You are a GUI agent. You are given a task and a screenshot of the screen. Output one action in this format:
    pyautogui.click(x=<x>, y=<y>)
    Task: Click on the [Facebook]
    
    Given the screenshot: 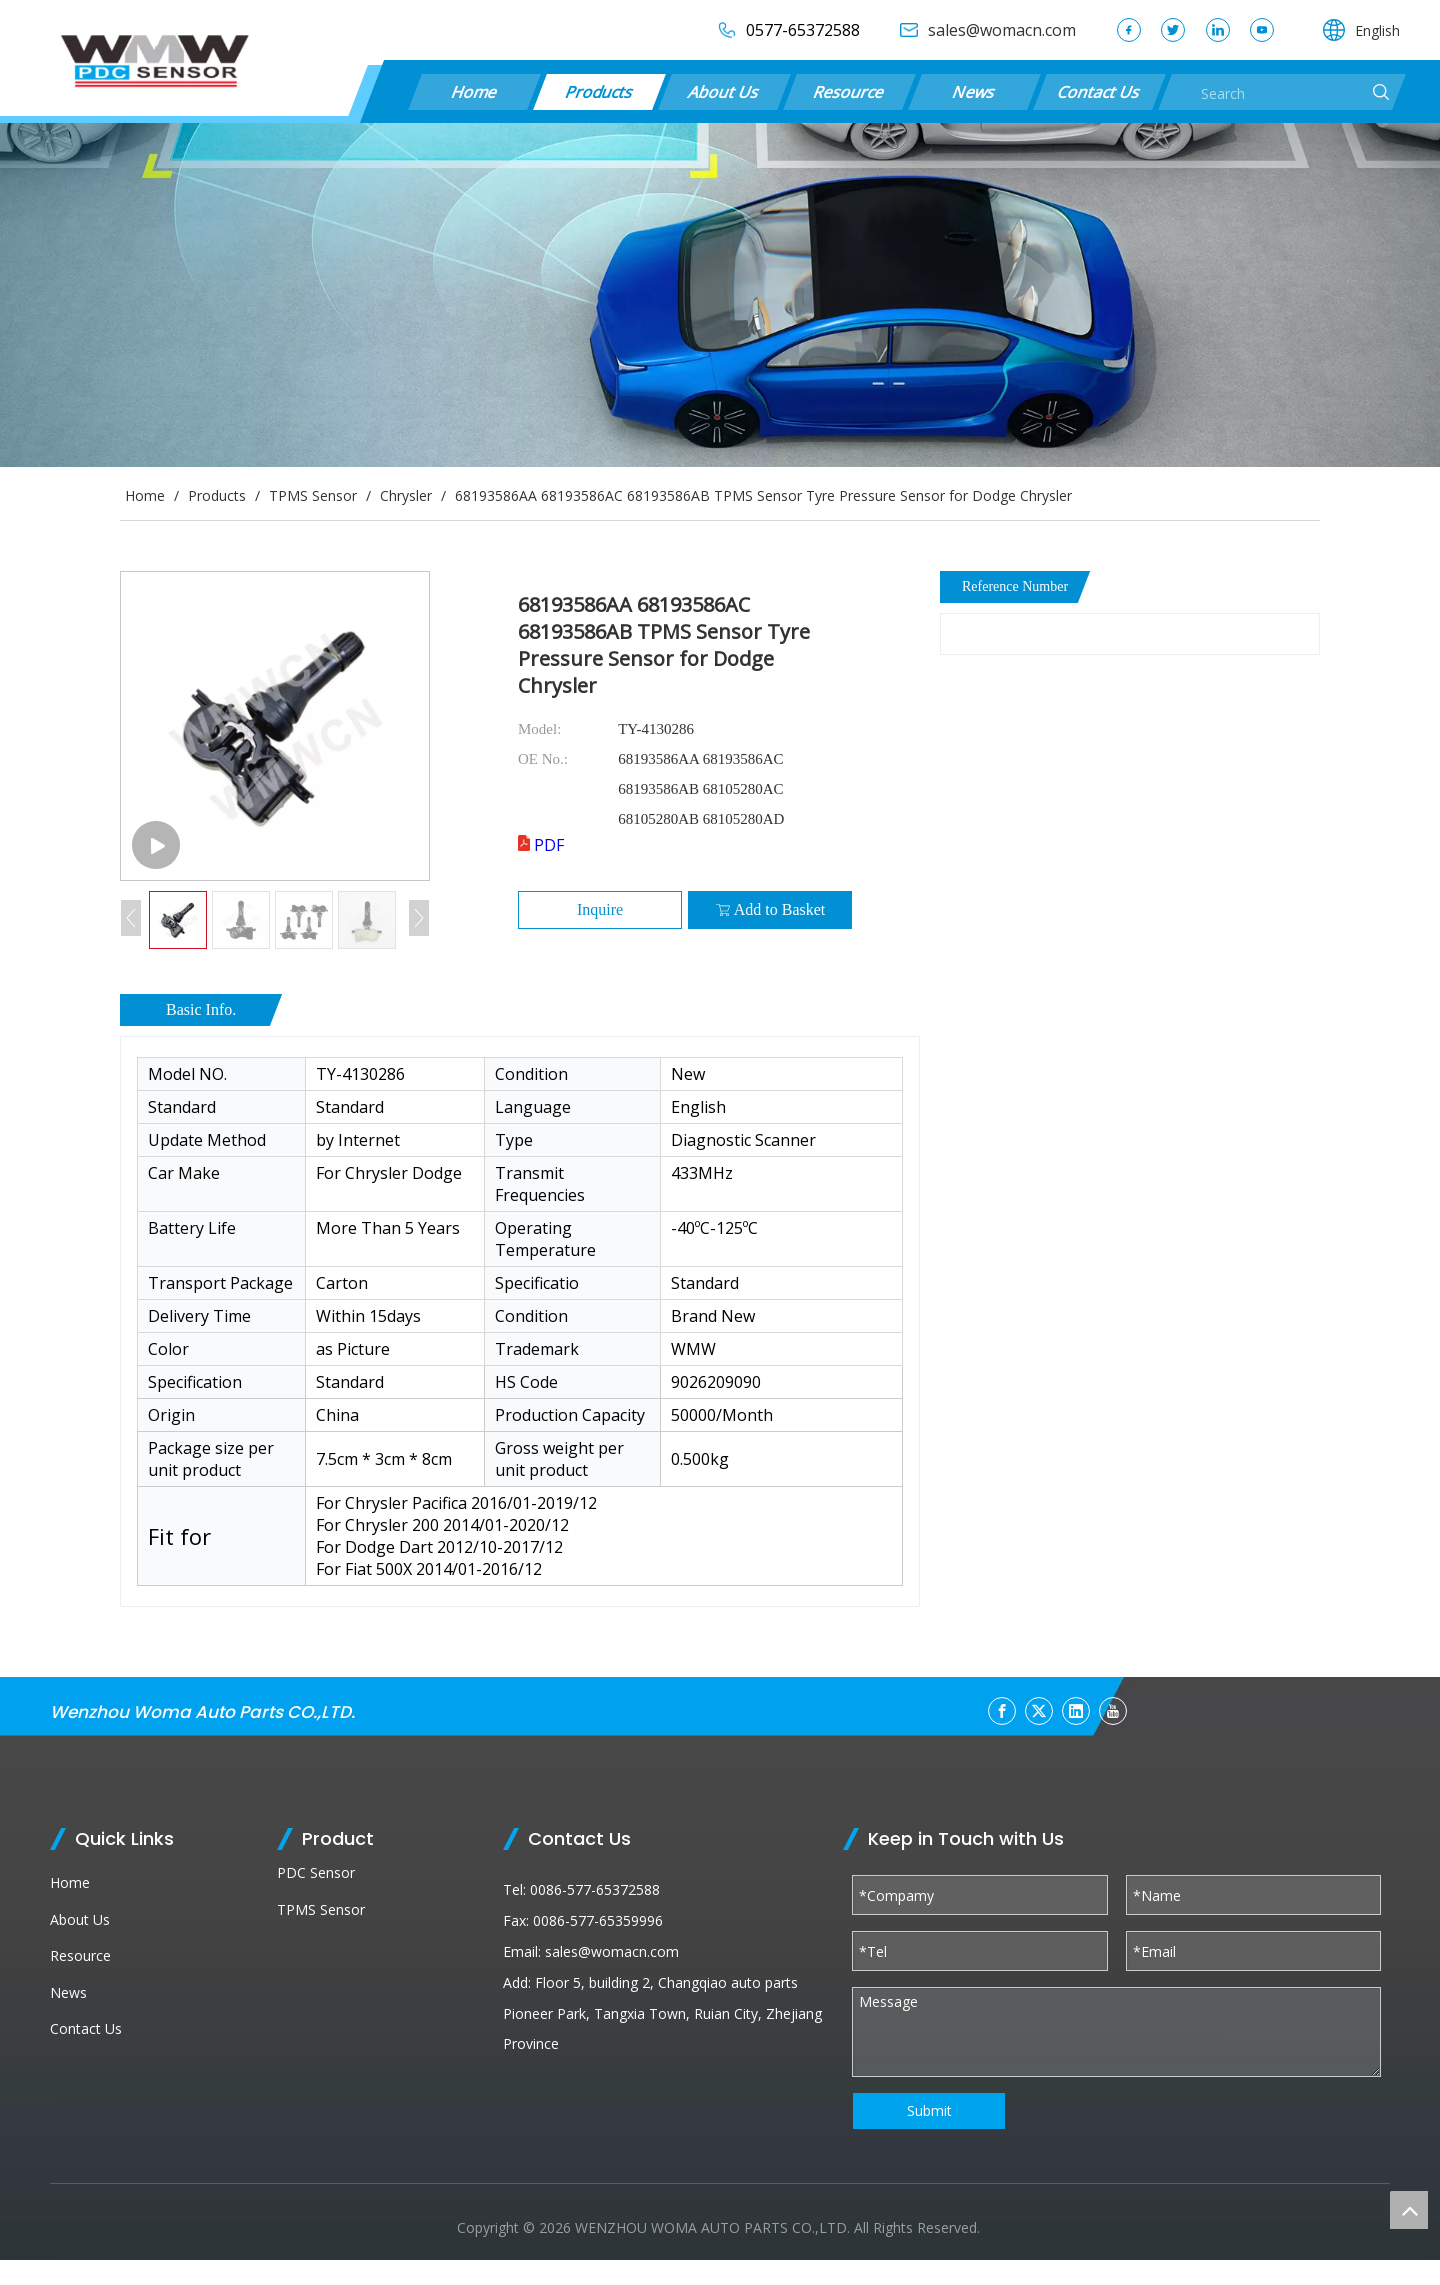 What is the action you would take?
    pyautogui.click(x=1002, y=1711)
    